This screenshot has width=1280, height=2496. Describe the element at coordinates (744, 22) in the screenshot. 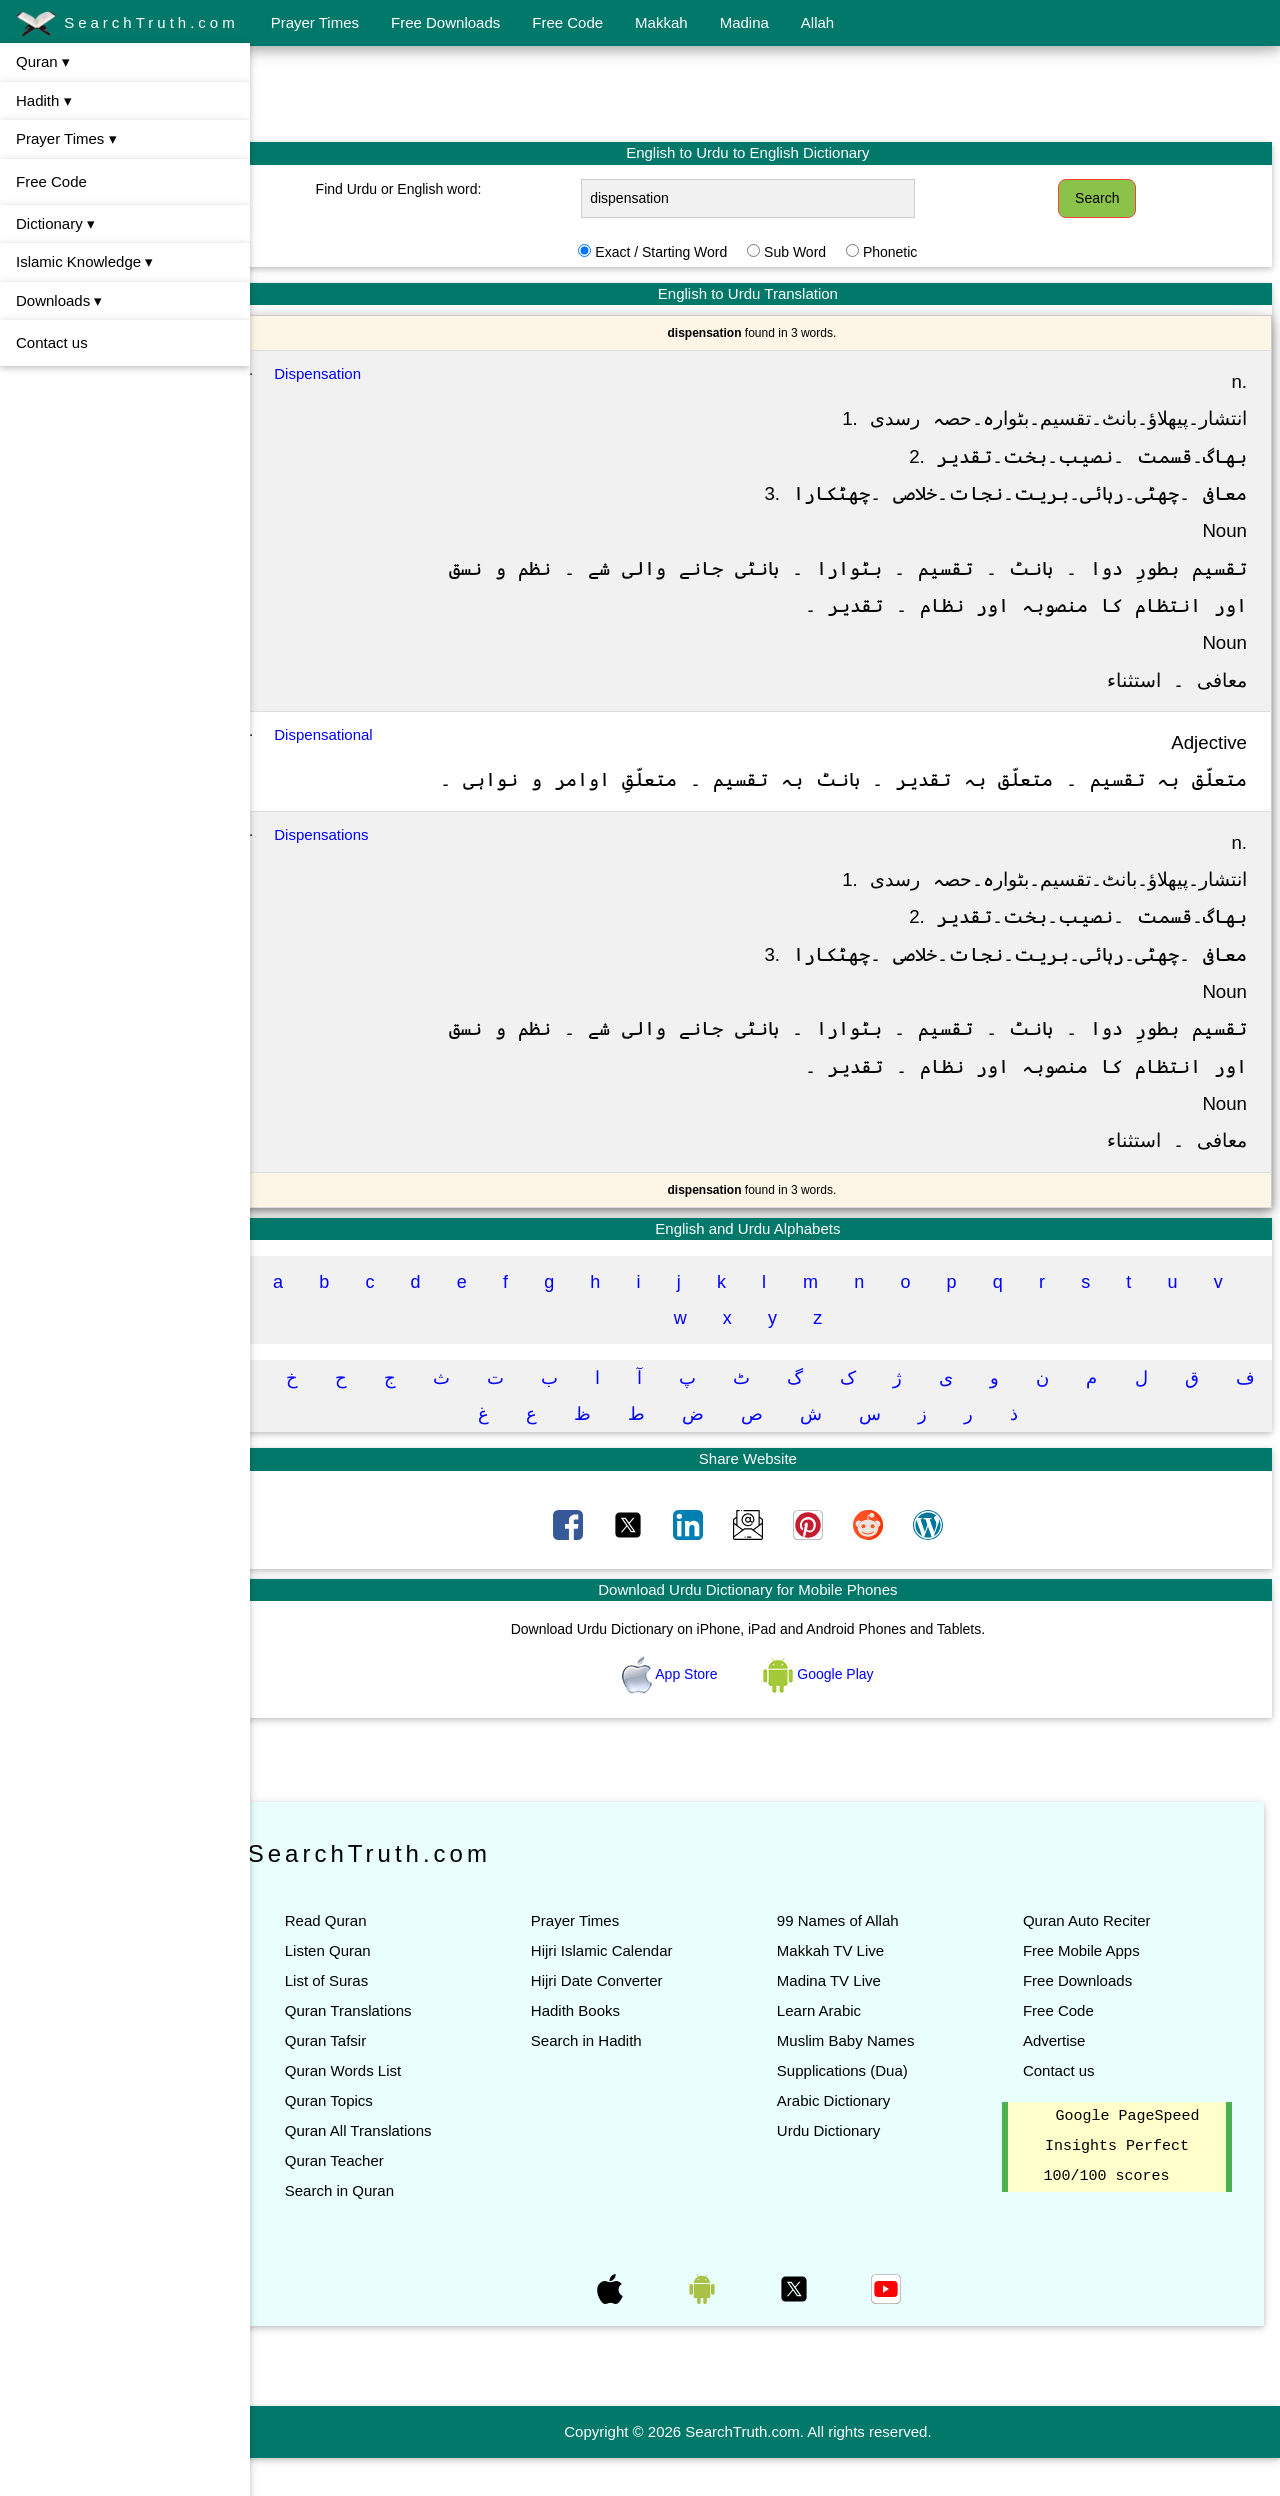

I see `Madina` at that location.